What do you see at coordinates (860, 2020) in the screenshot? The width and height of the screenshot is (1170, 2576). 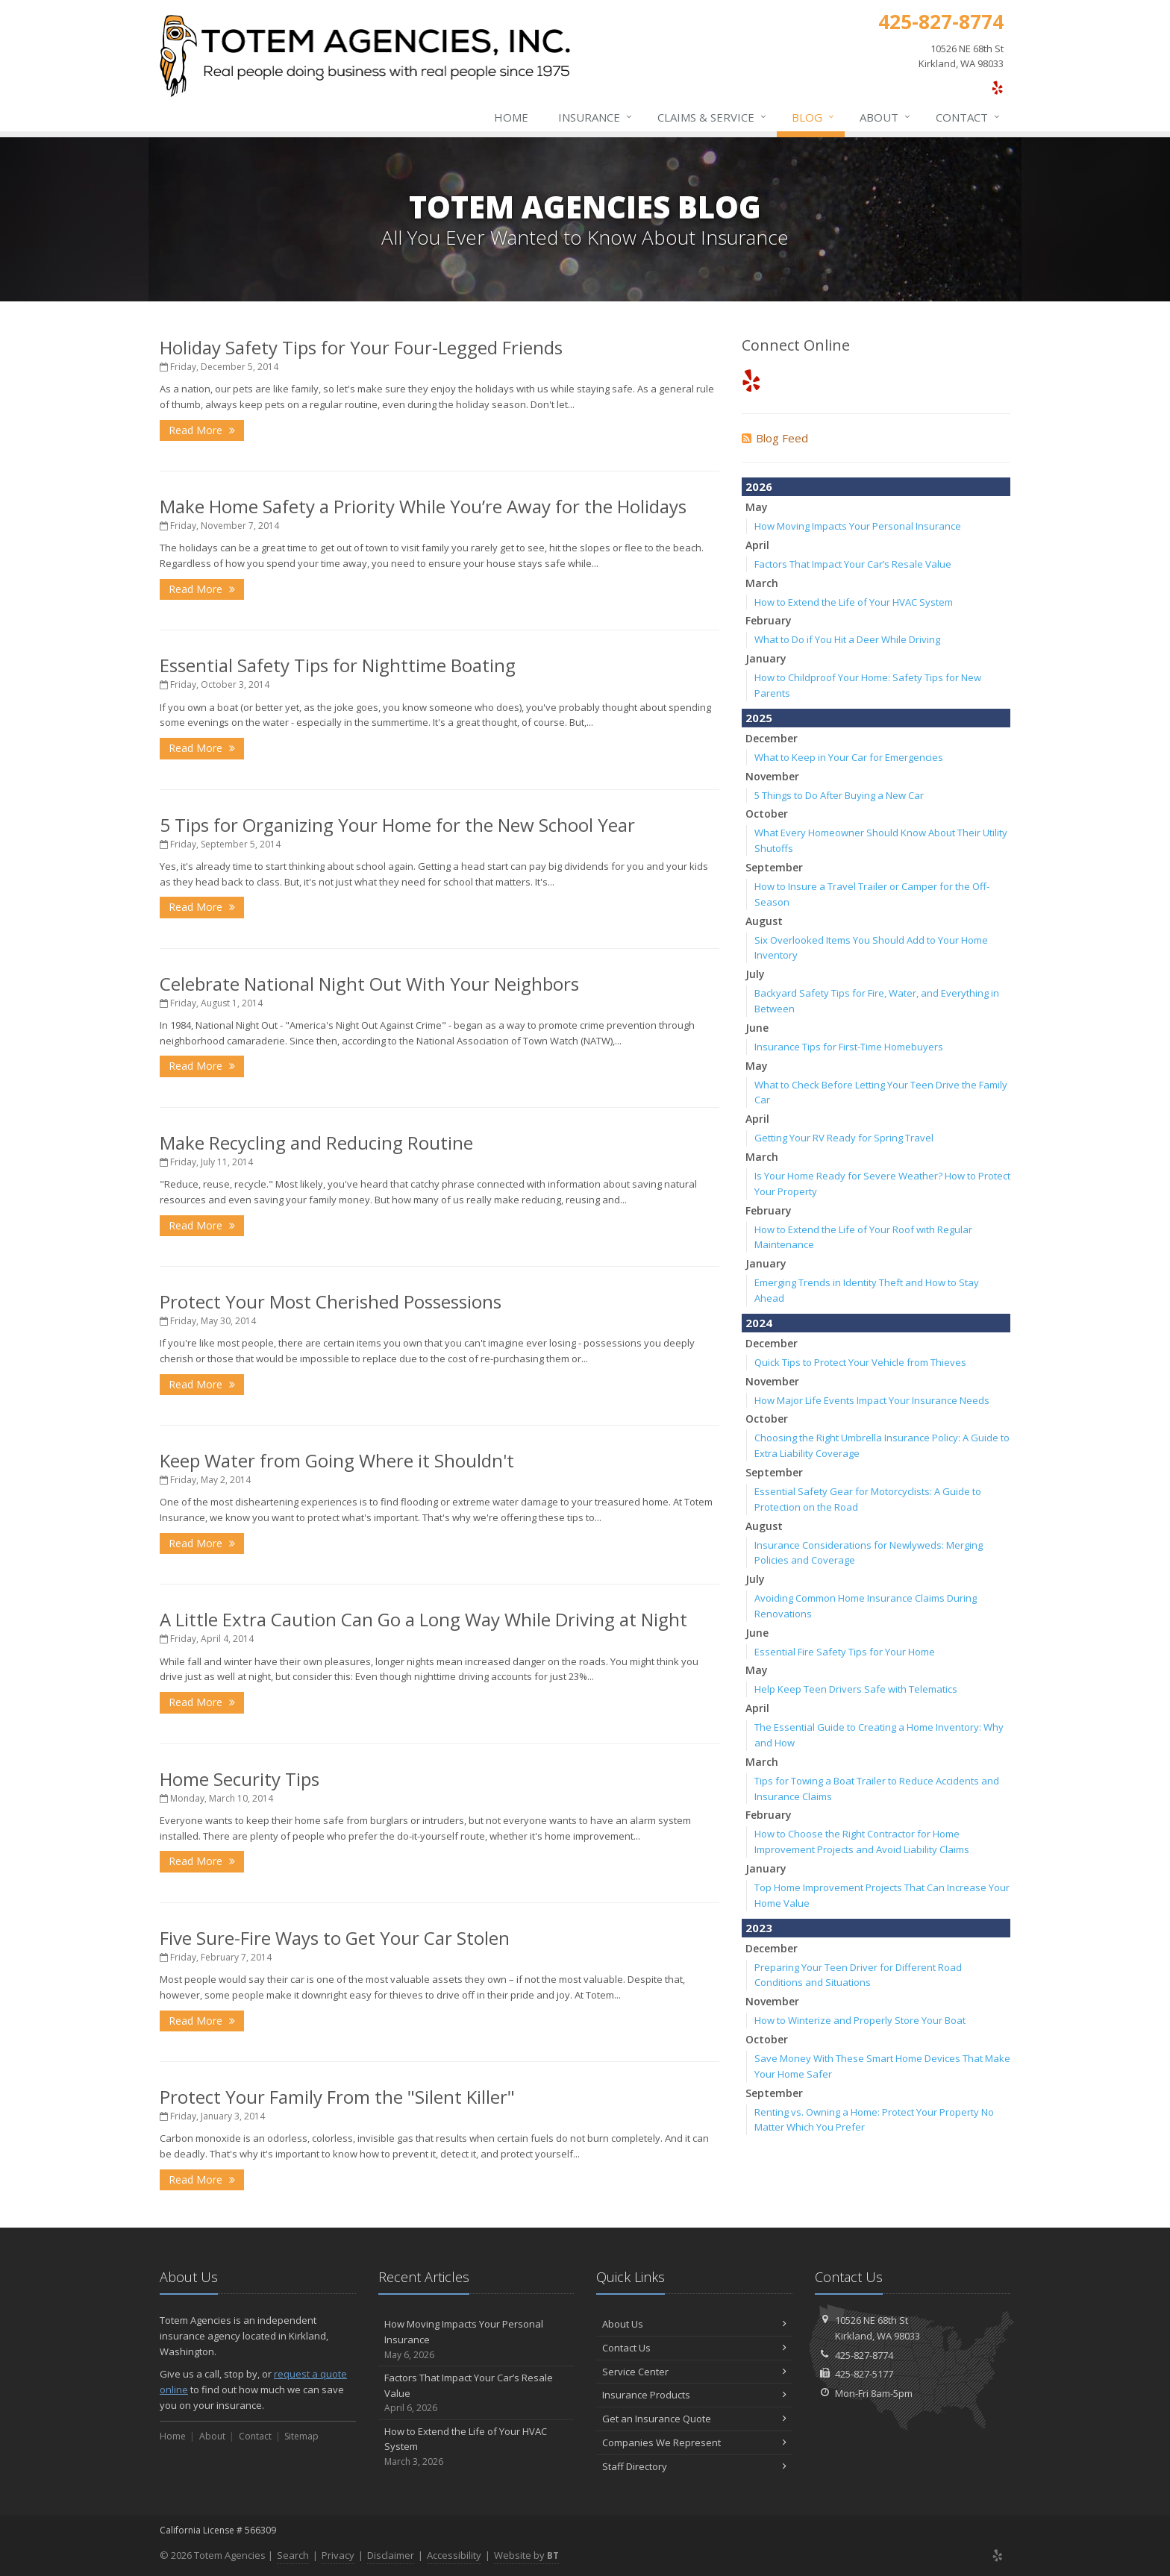 I see `How to Winterize and Properly Store Your Boat` at bounding box center [860, 2020].